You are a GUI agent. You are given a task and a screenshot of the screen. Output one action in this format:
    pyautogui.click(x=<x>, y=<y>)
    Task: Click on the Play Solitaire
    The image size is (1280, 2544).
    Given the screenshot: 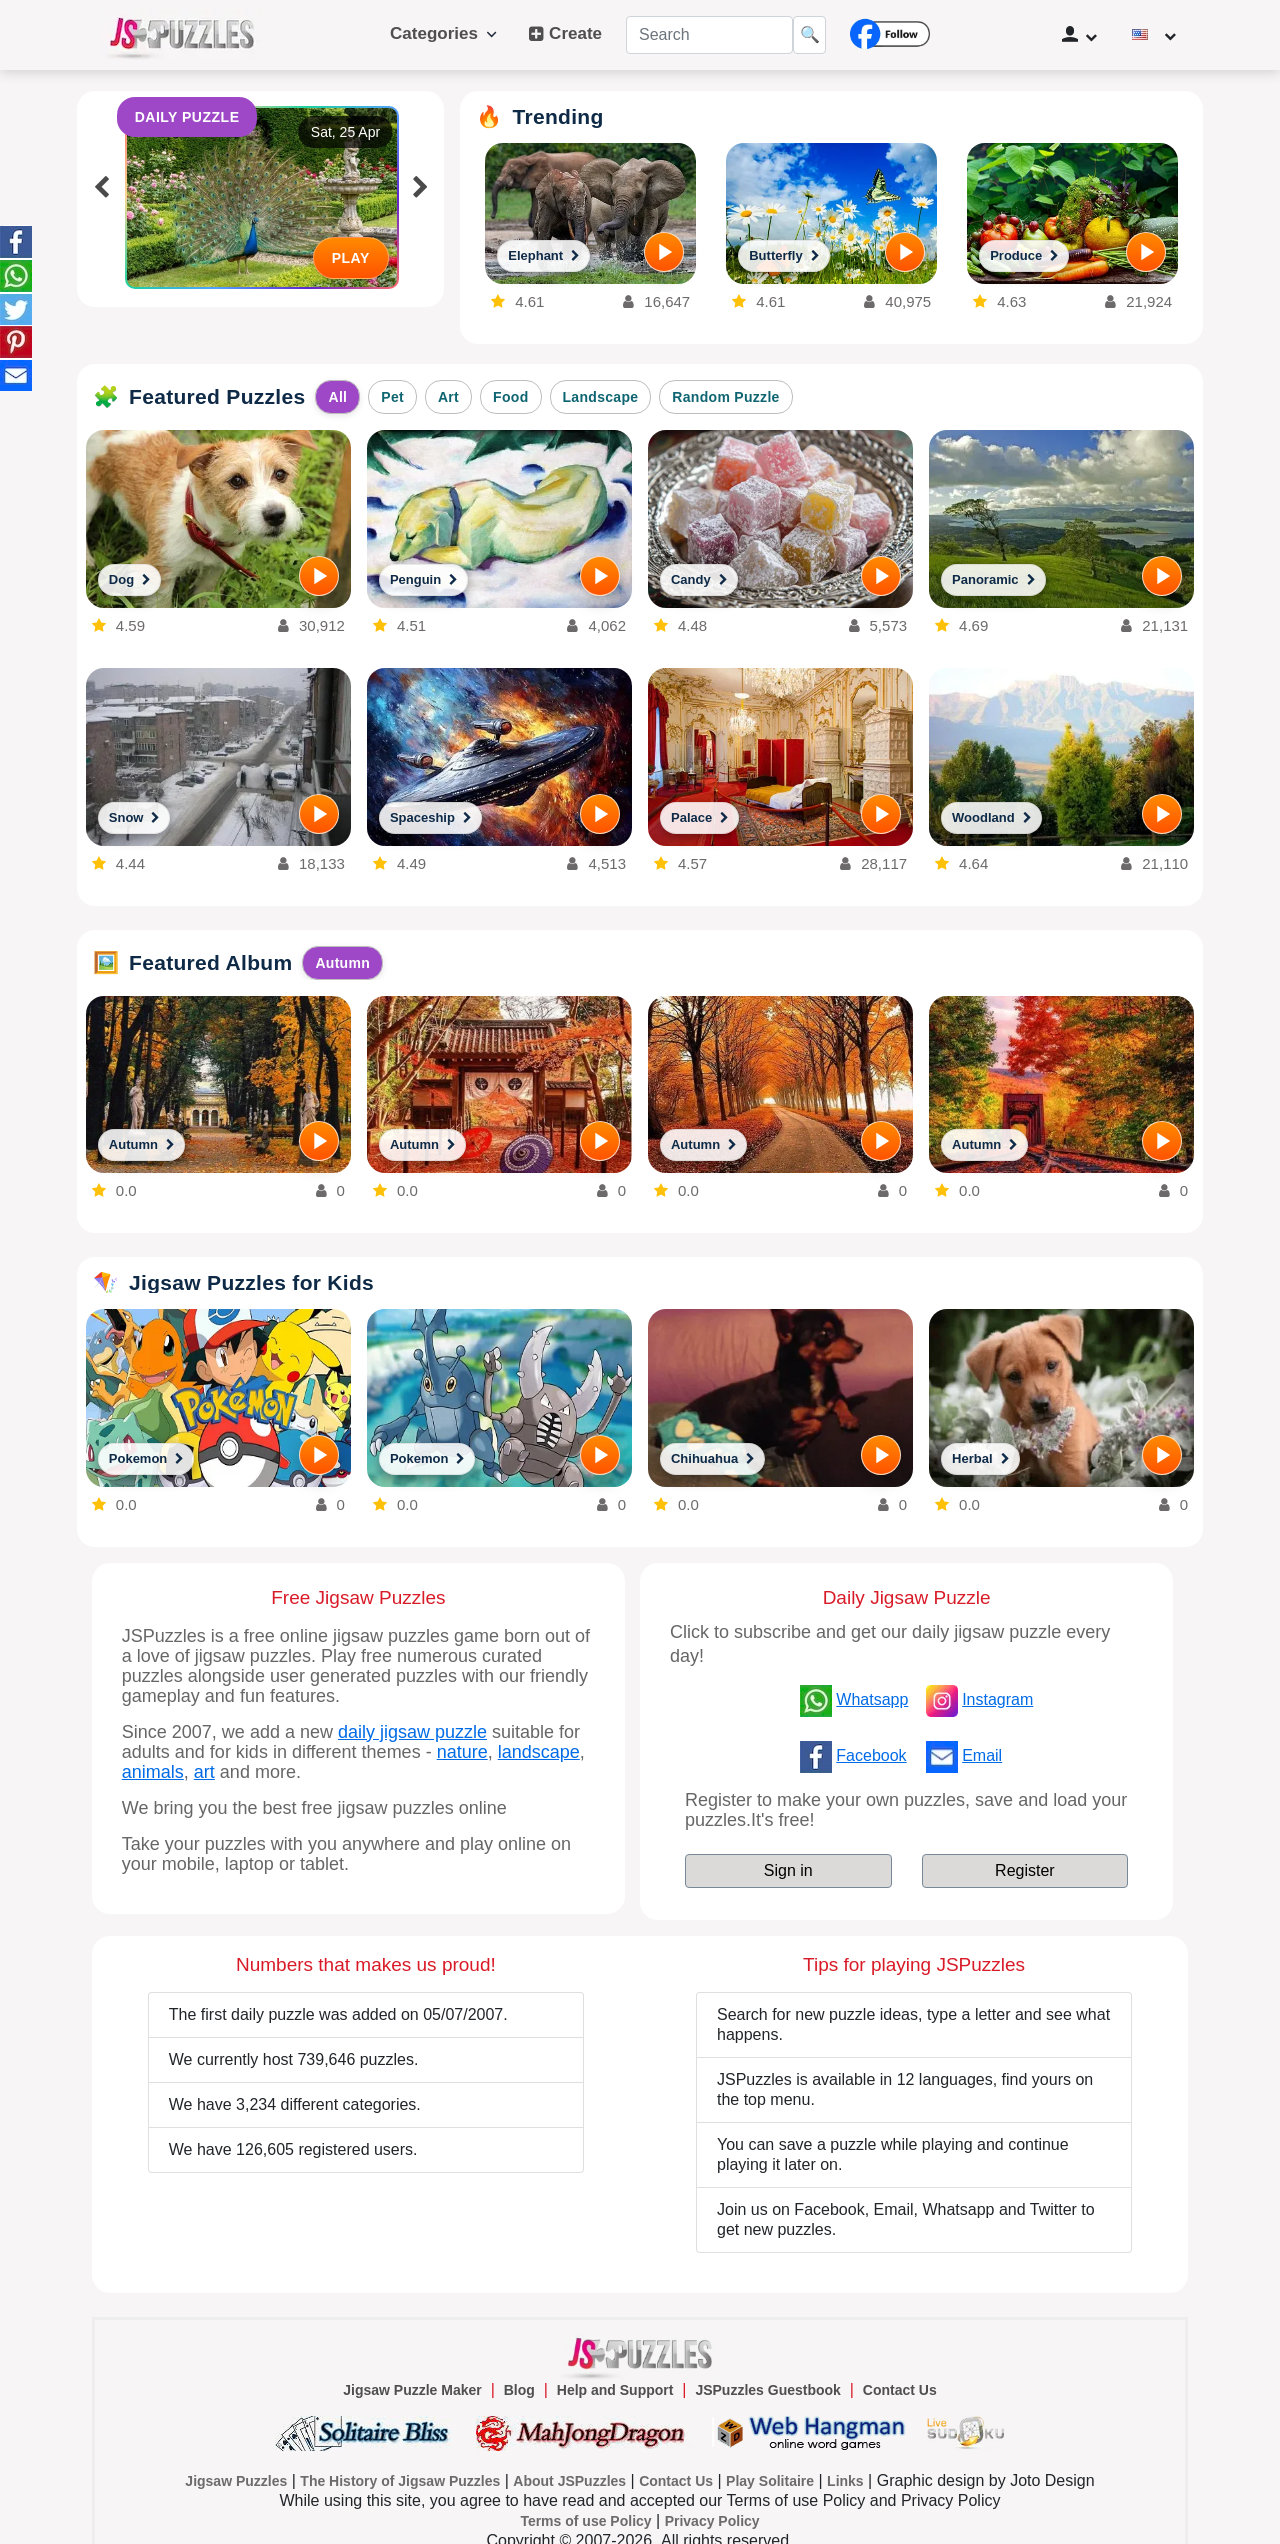 What is the action you would take?
    pyautogui.click(x=770, y=2481)
    